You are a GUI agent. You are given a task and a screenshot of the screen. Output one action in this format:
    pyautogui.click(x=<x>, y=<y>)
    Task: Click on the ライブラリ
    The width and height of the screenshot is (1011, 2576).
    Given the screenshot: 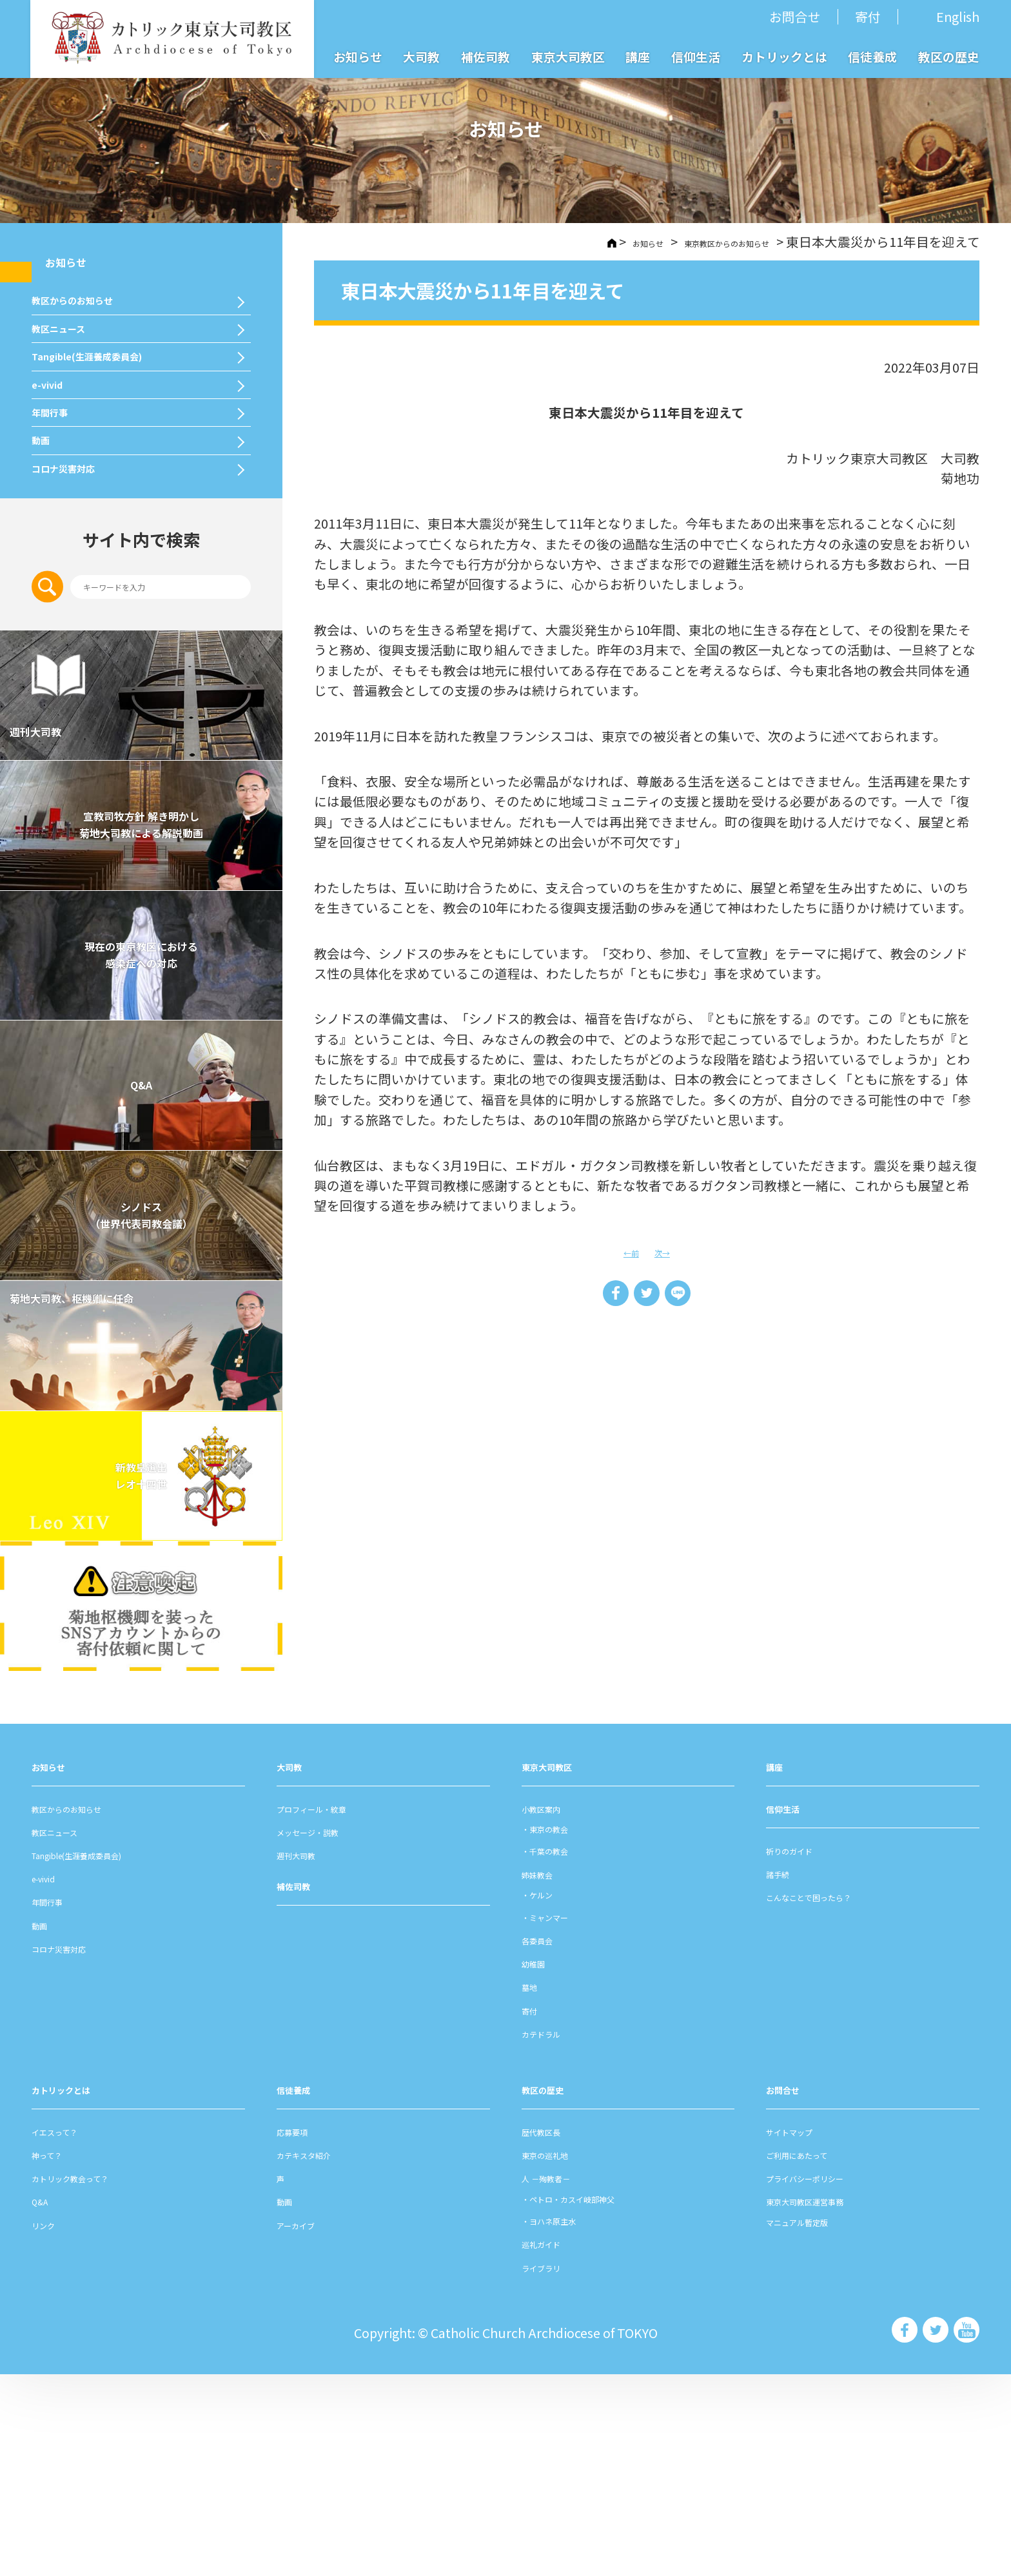 What is the action you would take?
    pyautogui.click(x=554, y=2467)
    